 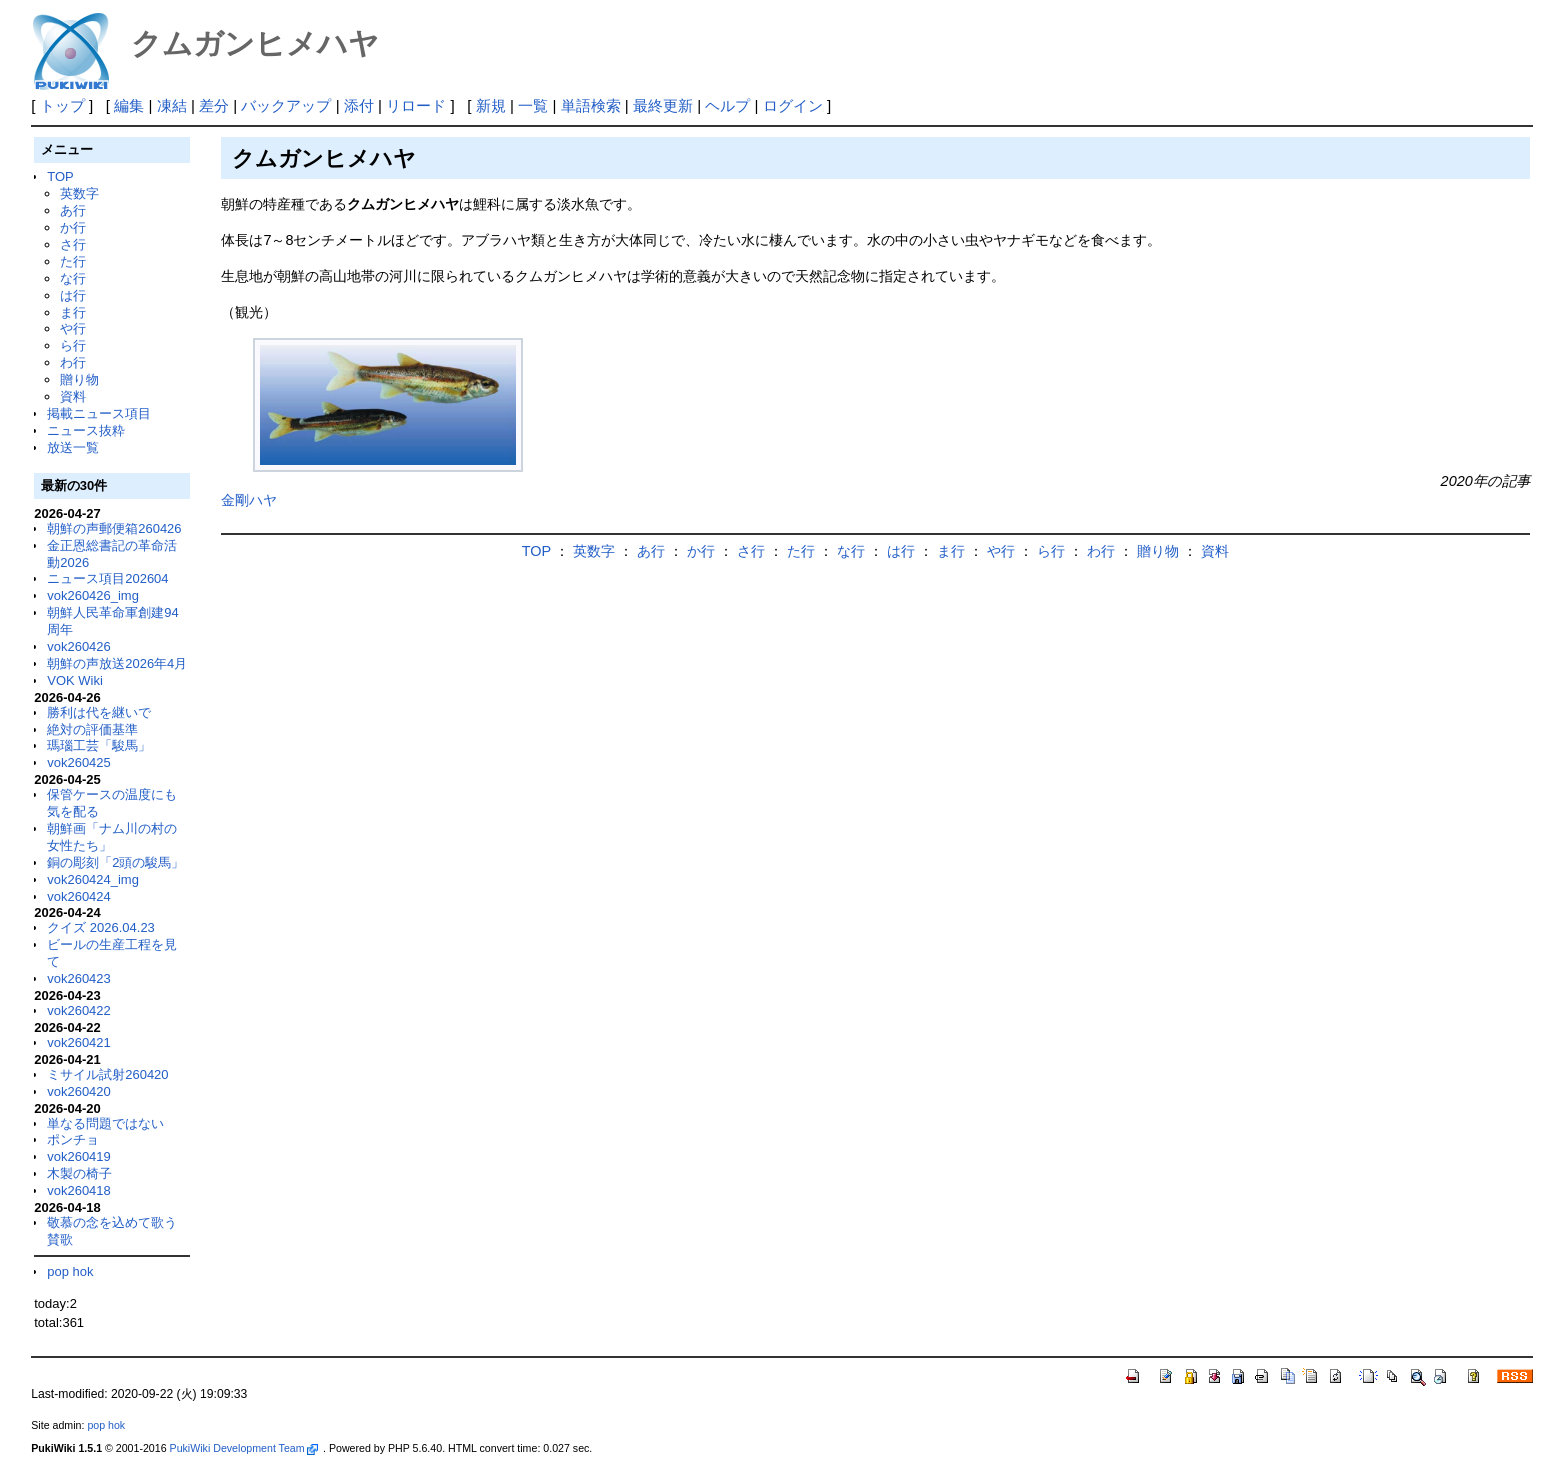 What do you see at coordinates (727, 105) in the screenshot?
I see `ヘルプ` at bounding box center [727, 105].